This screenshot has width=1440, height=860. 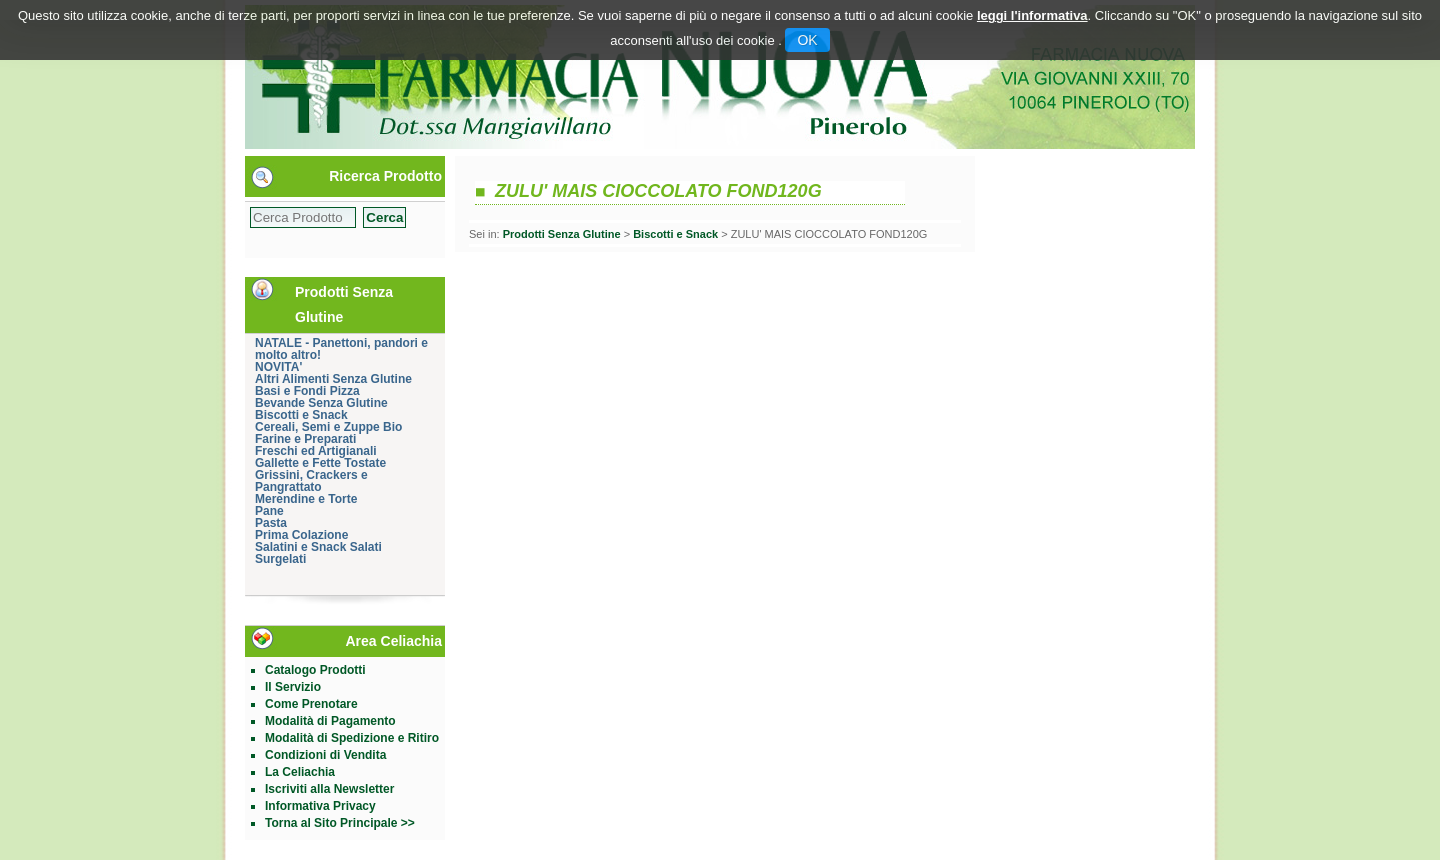 What do you see at coordinates (280, 559) in the screenshot?
I see `Surgelati` at bounding box center [280, 559].